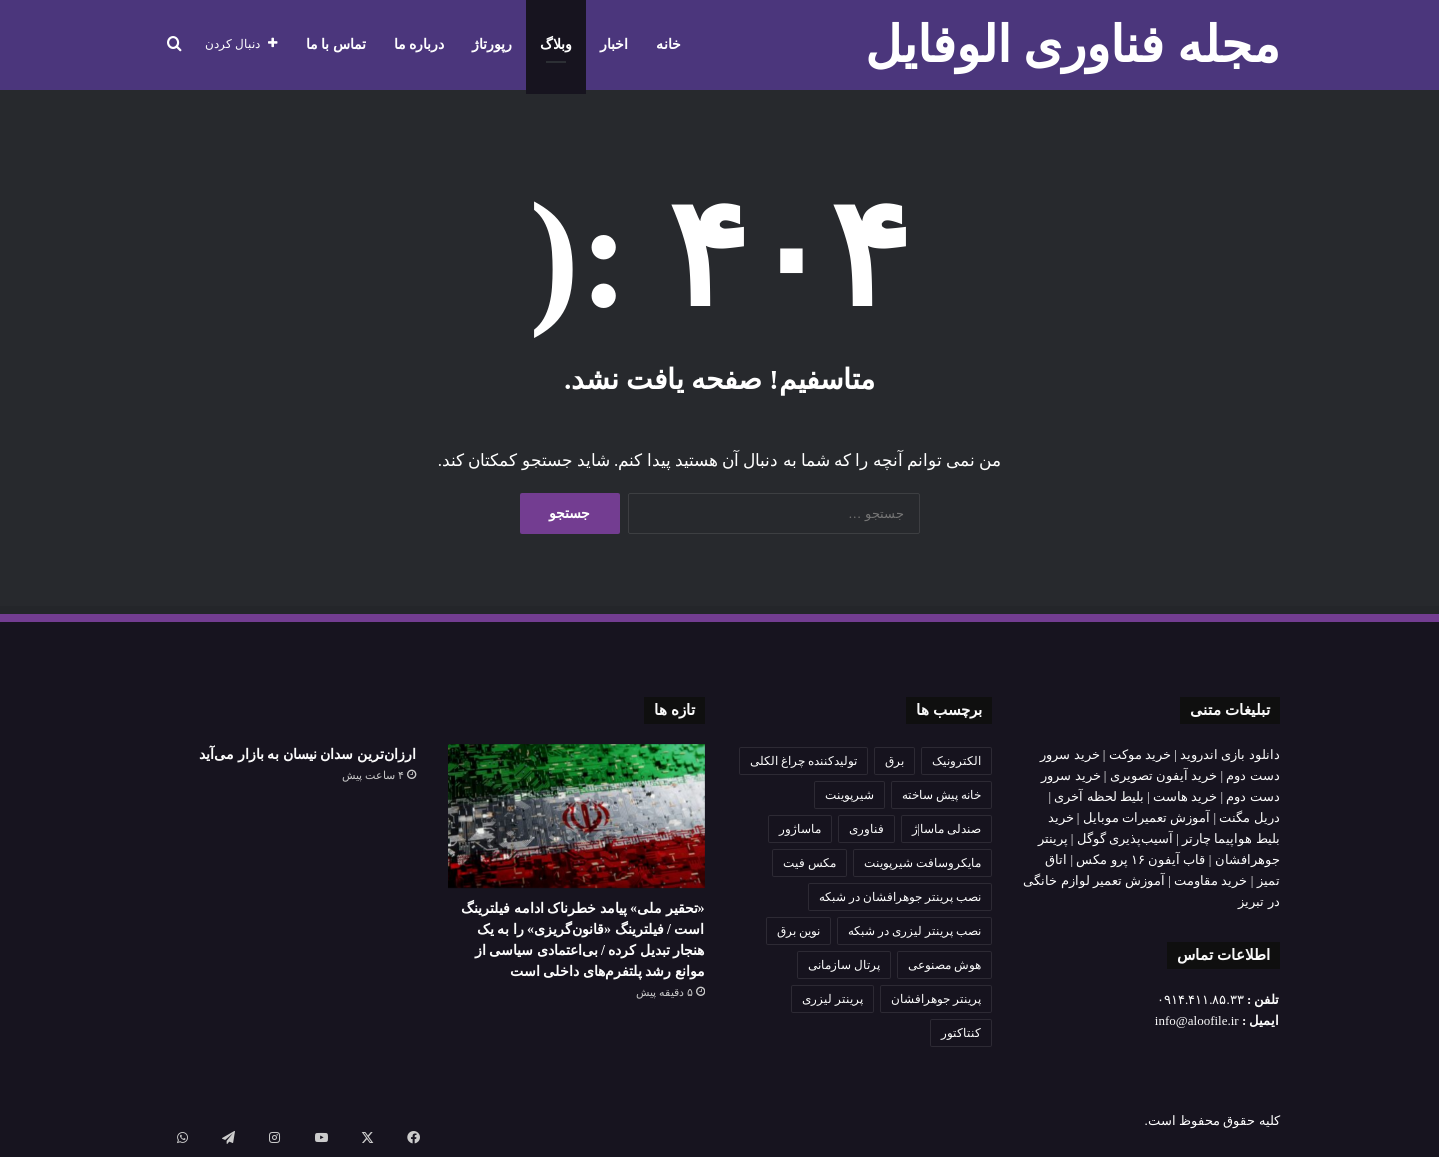 The width and height of the screenshot is (1439, 1157). Describe the element at coordinates (419, 44) in the screenshot. I see `درباره ما` at that location.